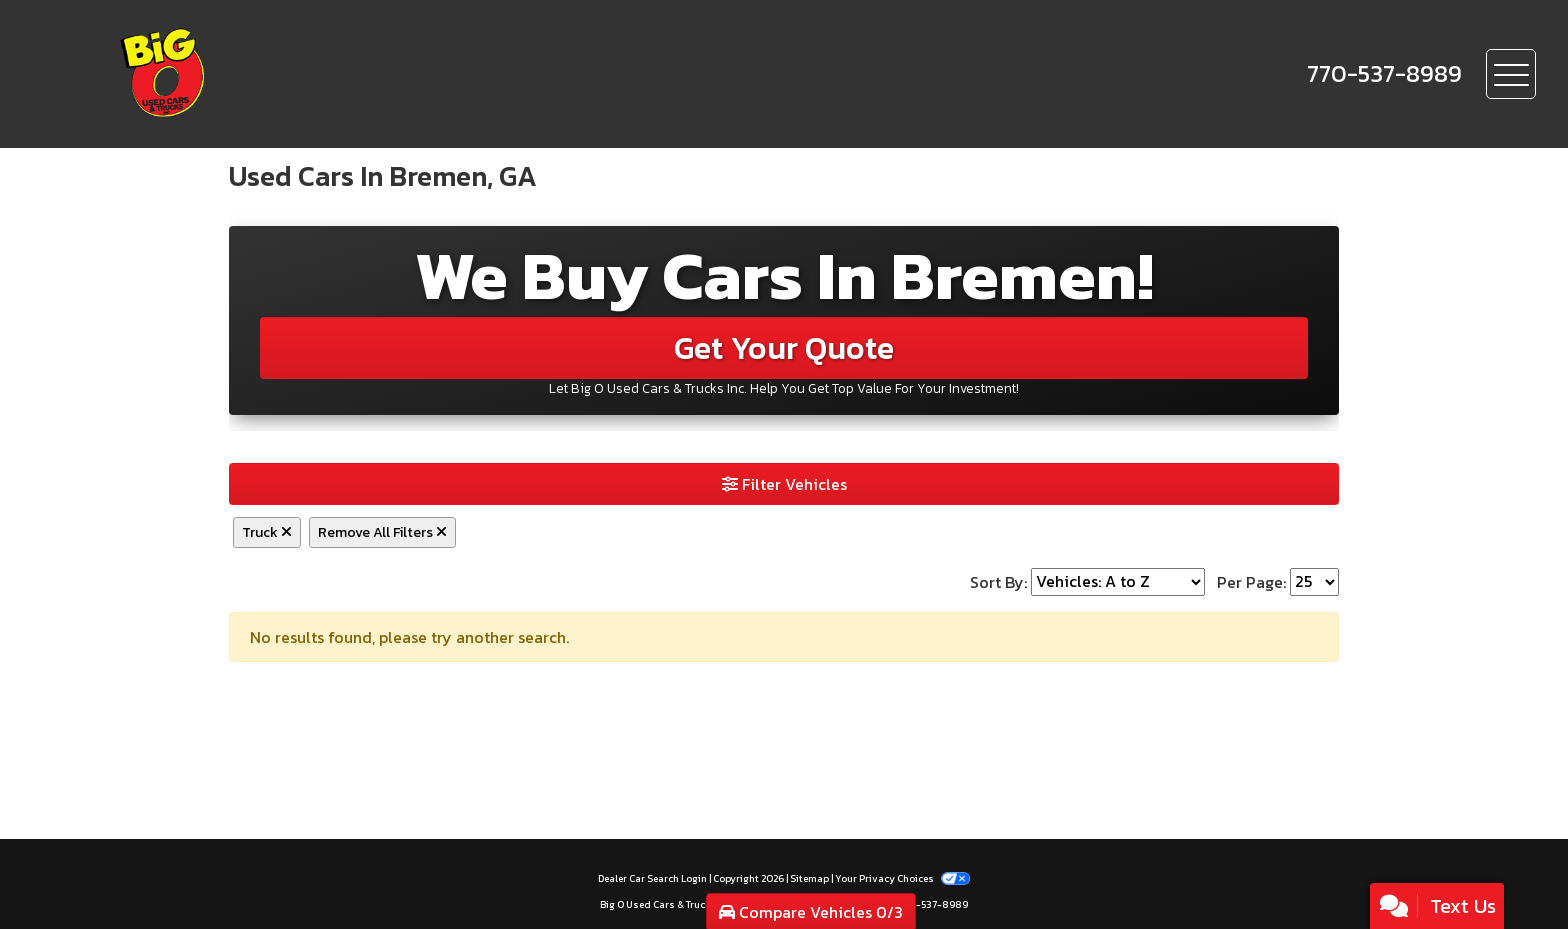 This screenshot has width=1568, height=929. What do you see at coordinates (1384, 74) in the screenshot?
I see `[call us]` at bounding box center [1384, 74].